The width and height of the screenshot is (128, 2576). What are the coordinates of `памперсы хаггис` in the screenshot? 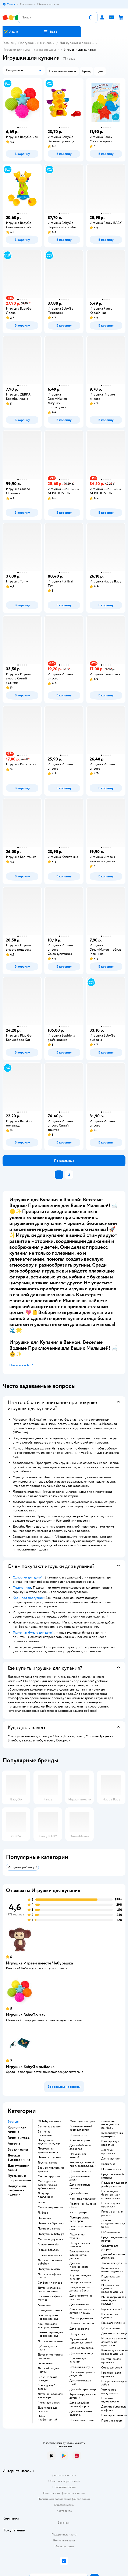 It's located at (49, 2228).